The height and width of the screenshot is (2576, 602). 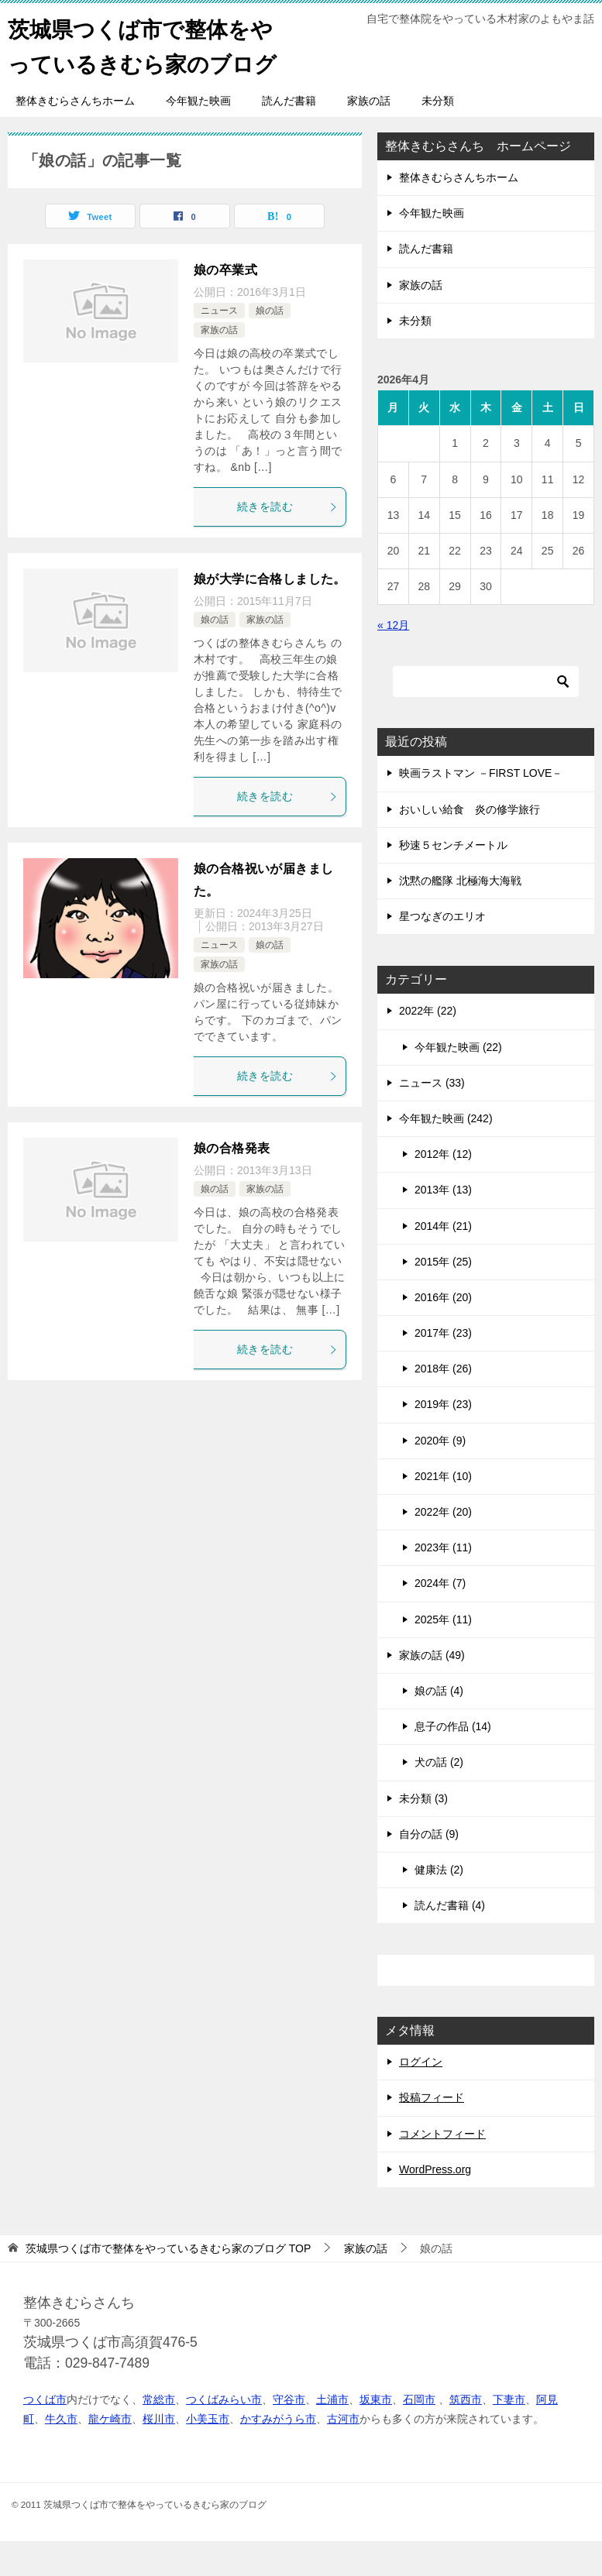 What do you see at coordinates (440, 1618) in the screenshot?
I see `2024年 (7)` at bounding box center [440, 1618].